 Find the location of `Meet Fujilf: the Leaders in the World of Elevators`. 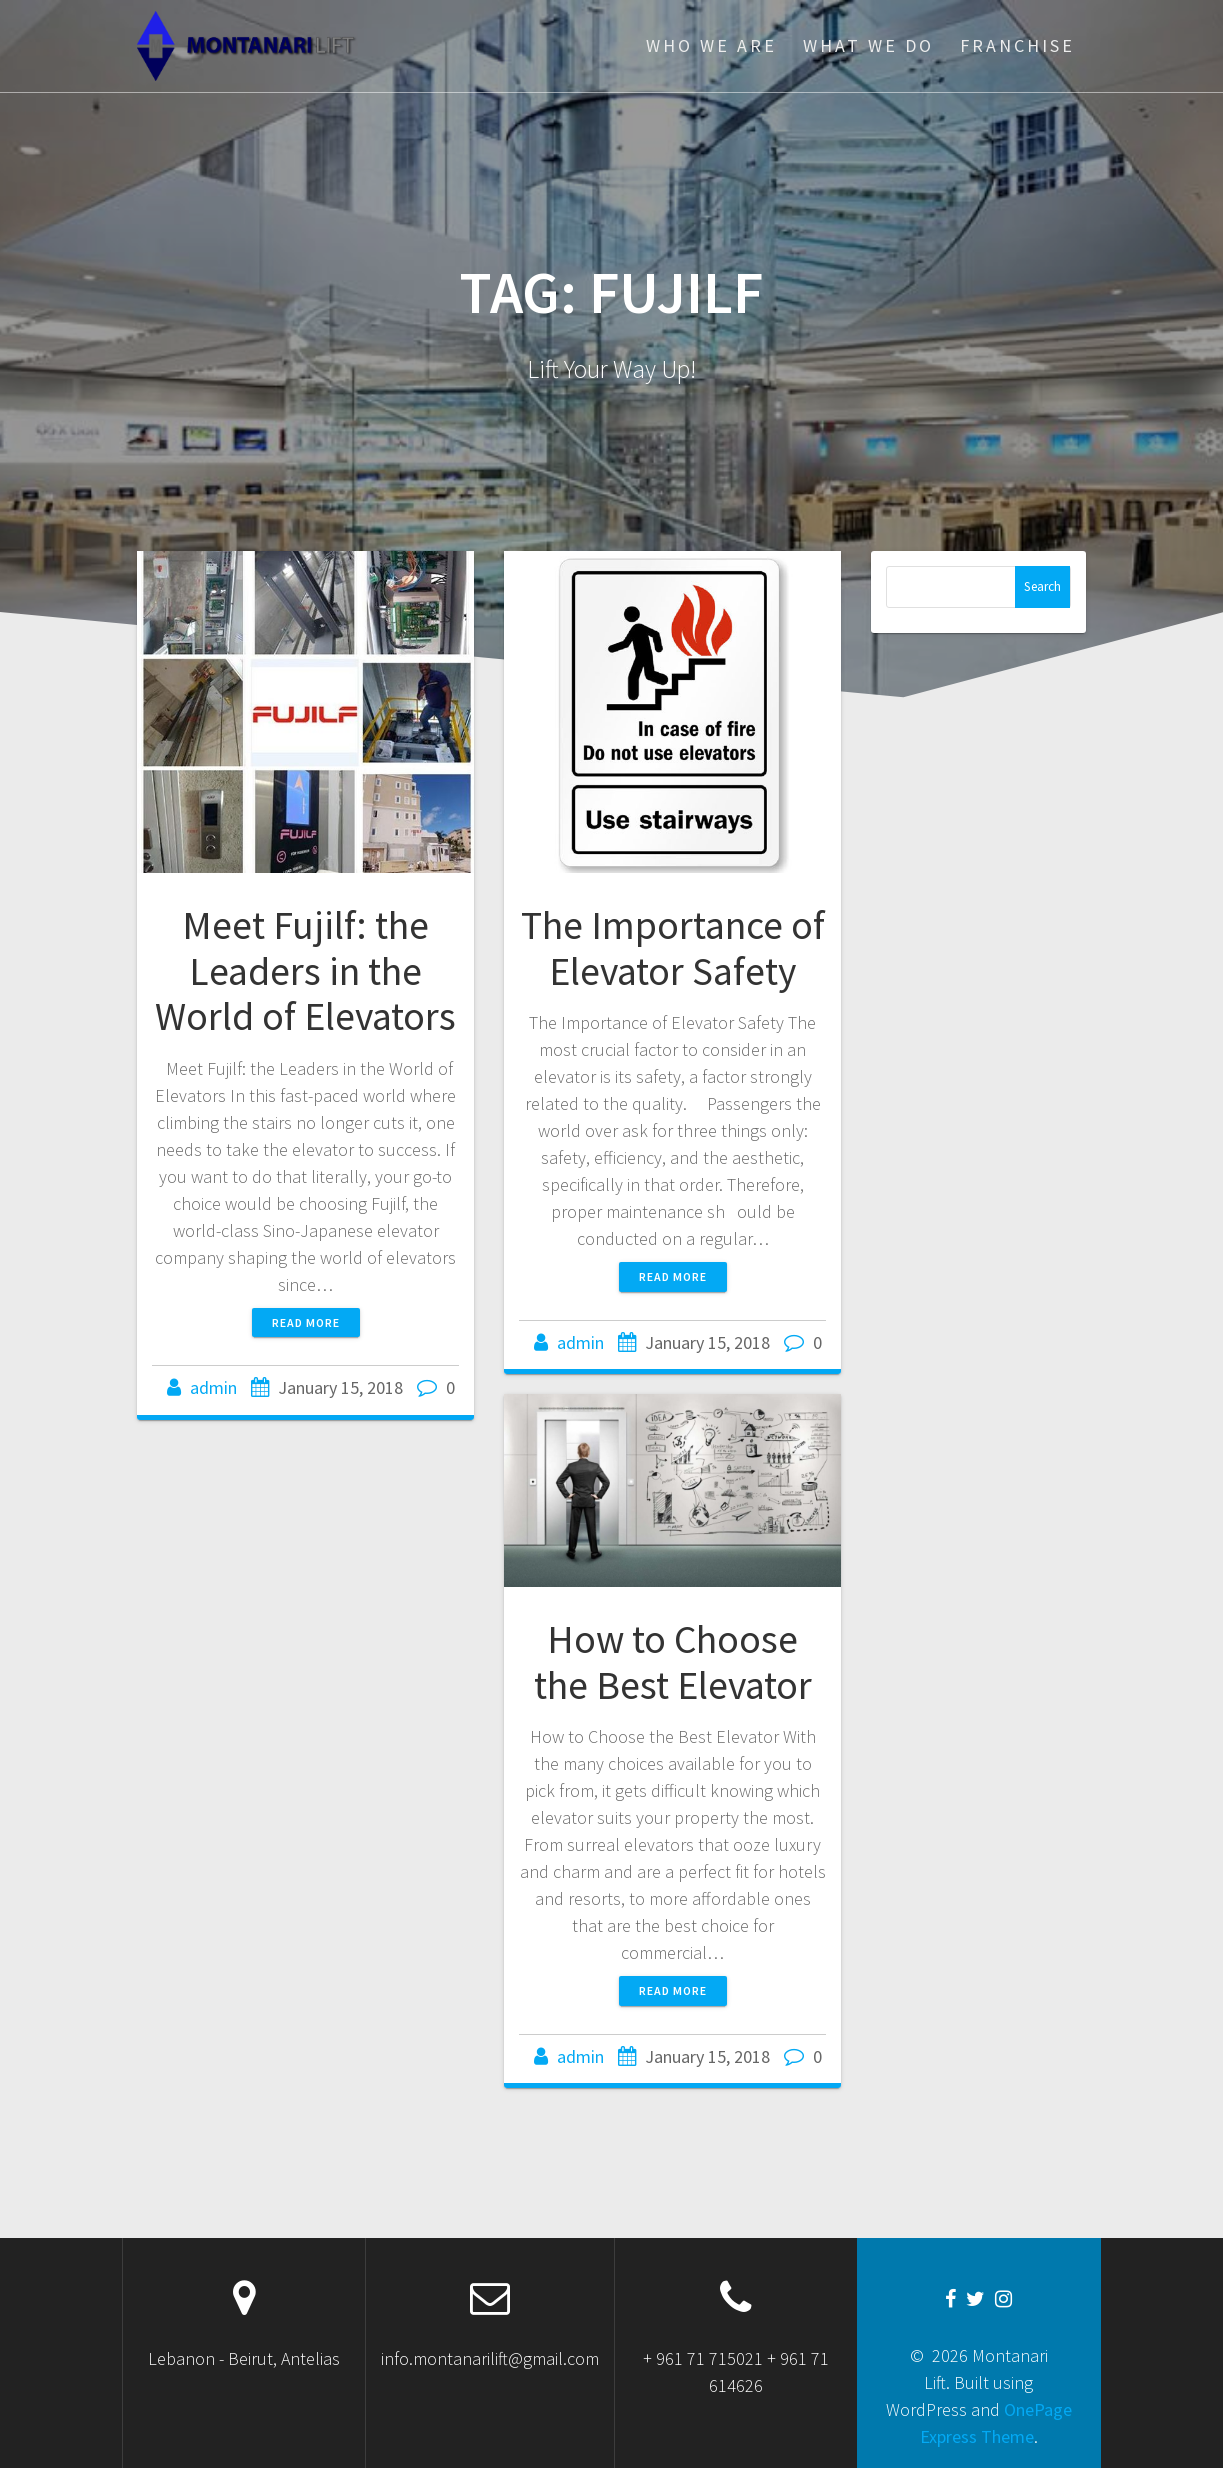

Meet Fujilf: the Leaders in the World of Elevators is located at coordinates (305, 970).